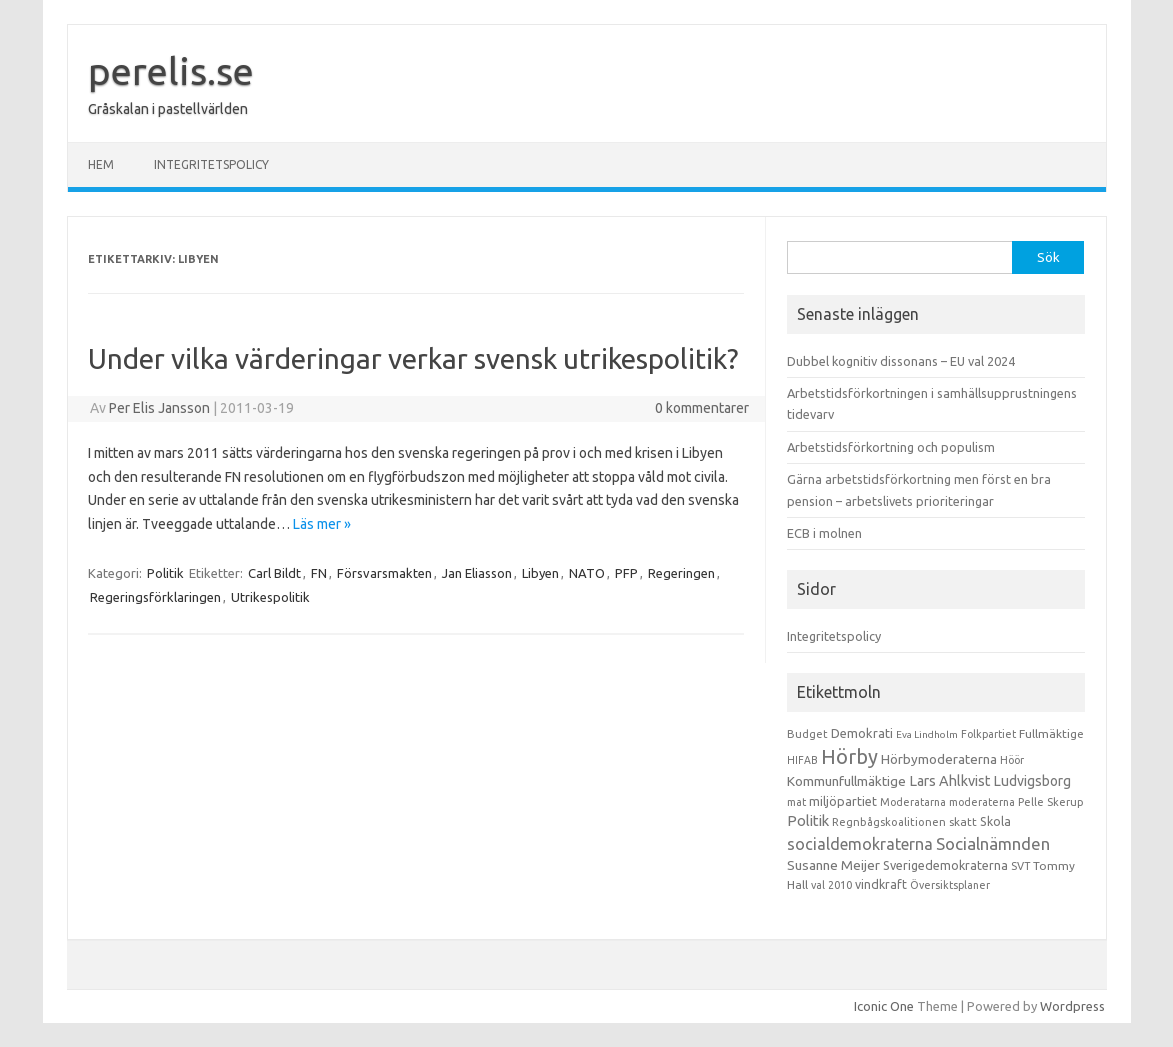  What do you see at coordinates (988, 734) in the screenshot?
I see `Folkpartiet [Folkpartiet (9 objekt)]` at bounding box center [988, 734].